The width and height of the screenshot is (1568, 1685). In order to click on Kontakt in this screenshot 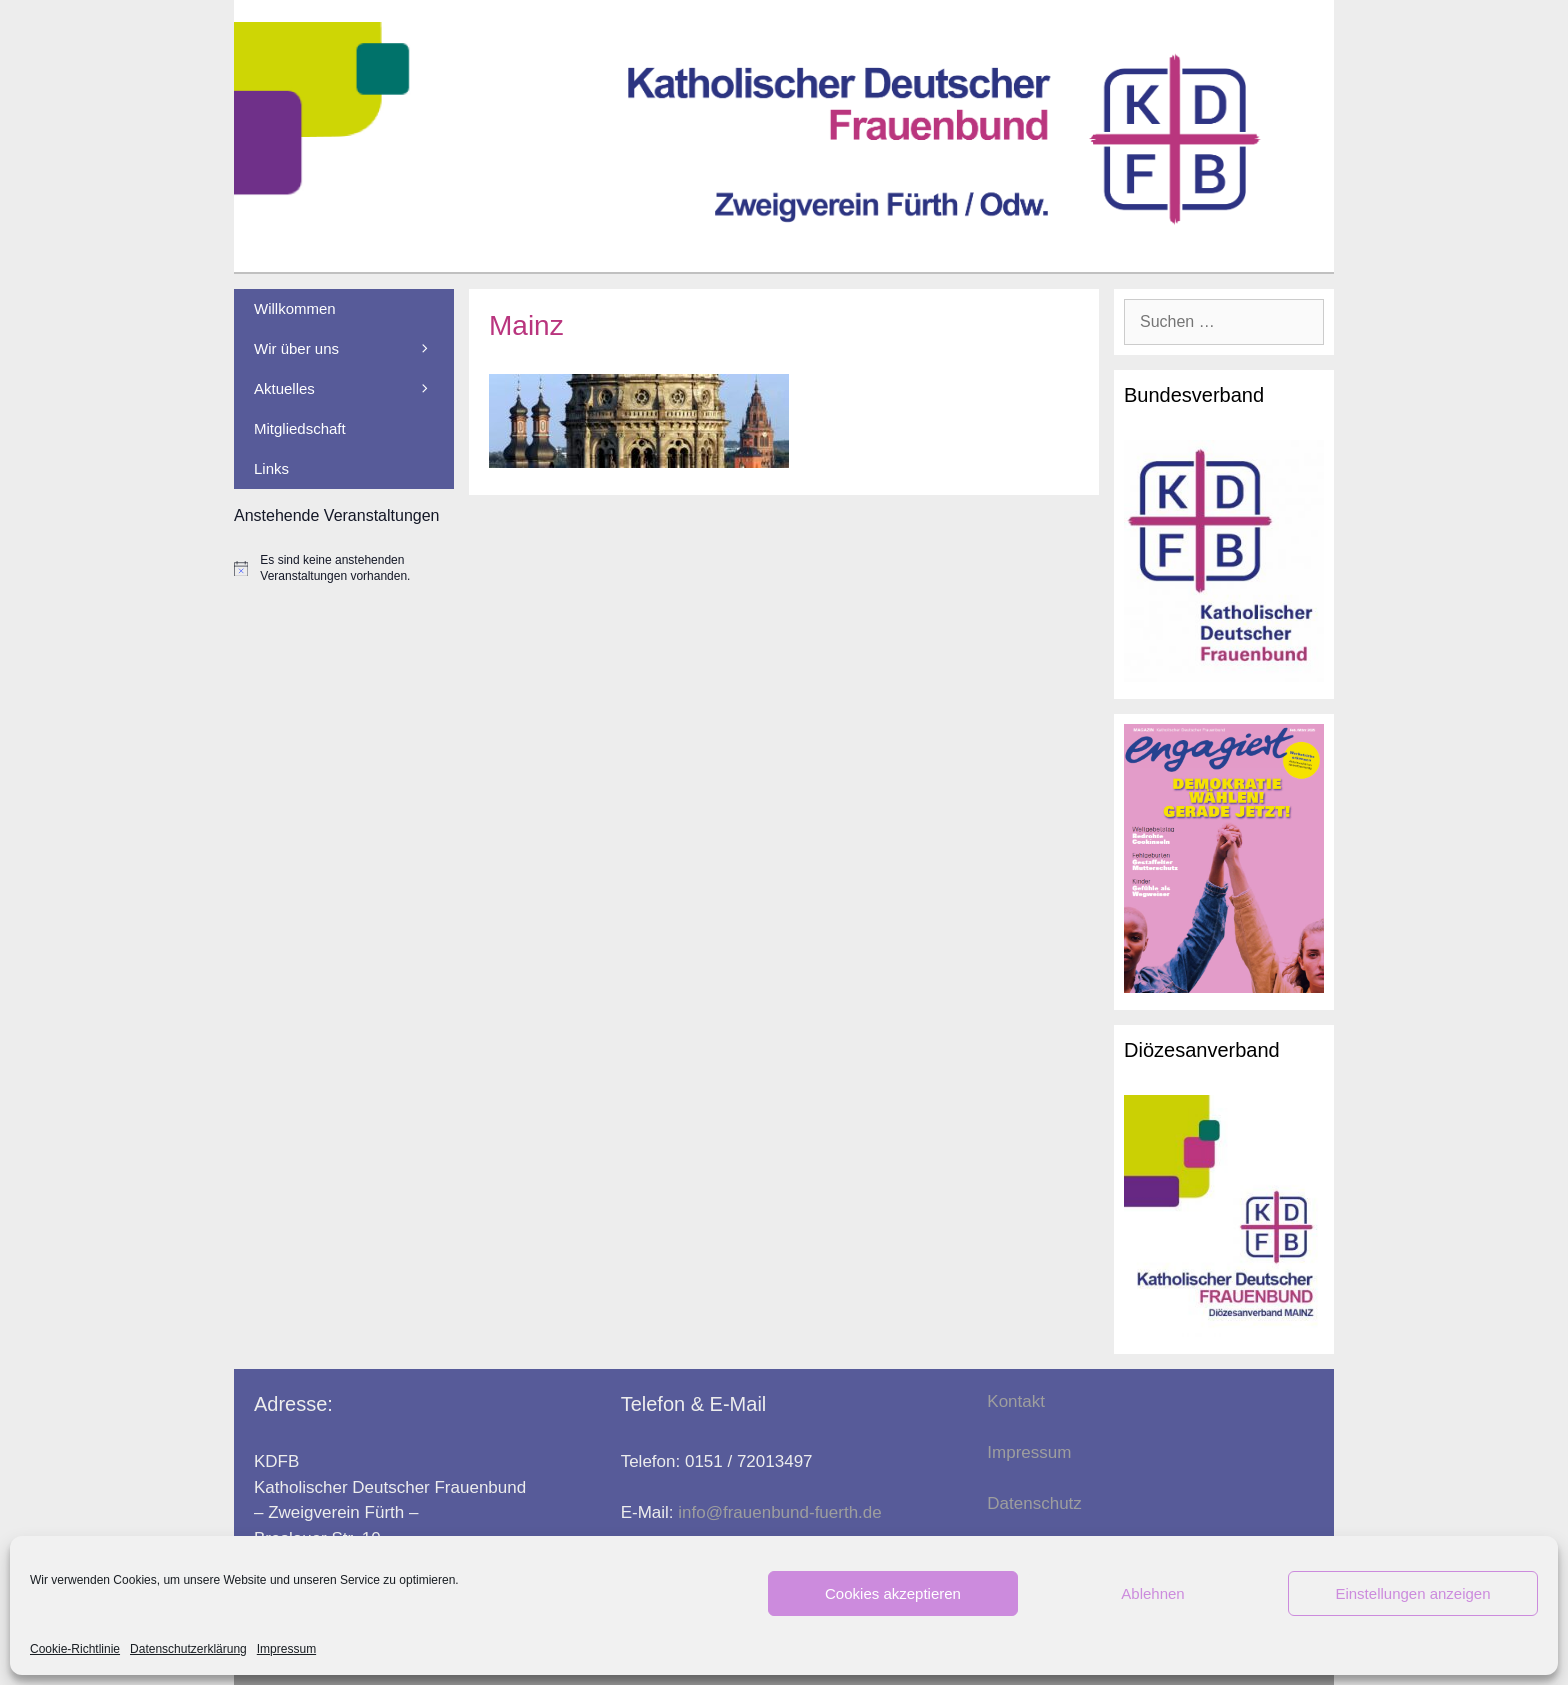, I will do `click(1016, 1401)`.